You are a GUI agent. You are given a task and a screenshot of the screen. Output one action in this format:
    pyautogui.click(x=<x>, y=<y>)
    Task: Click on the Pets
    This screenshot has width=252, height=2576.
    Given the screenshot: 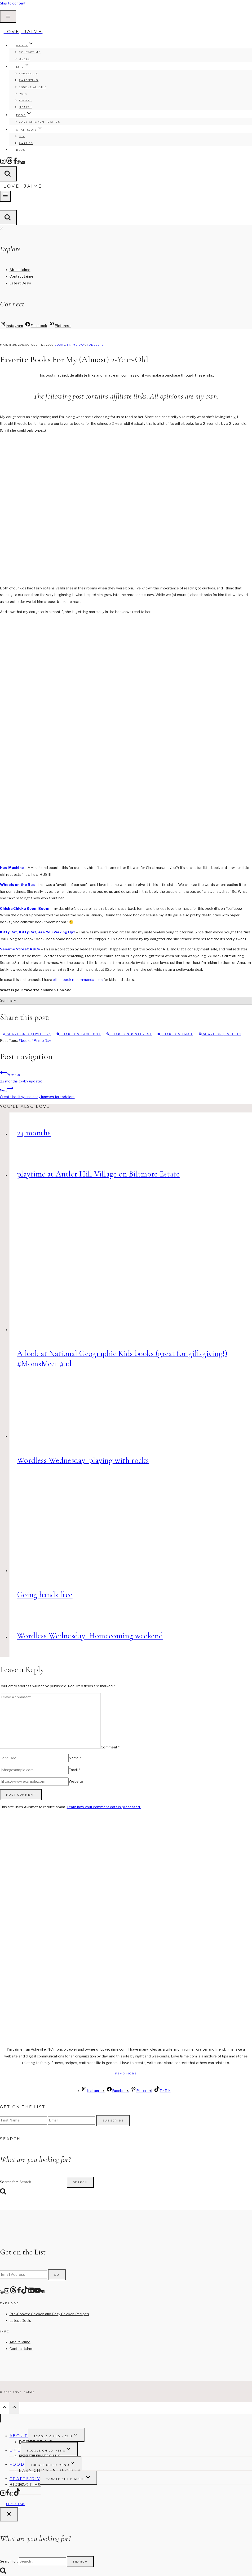 What is the action you would take?
    pyautogui.click(x=23, y=93)
    